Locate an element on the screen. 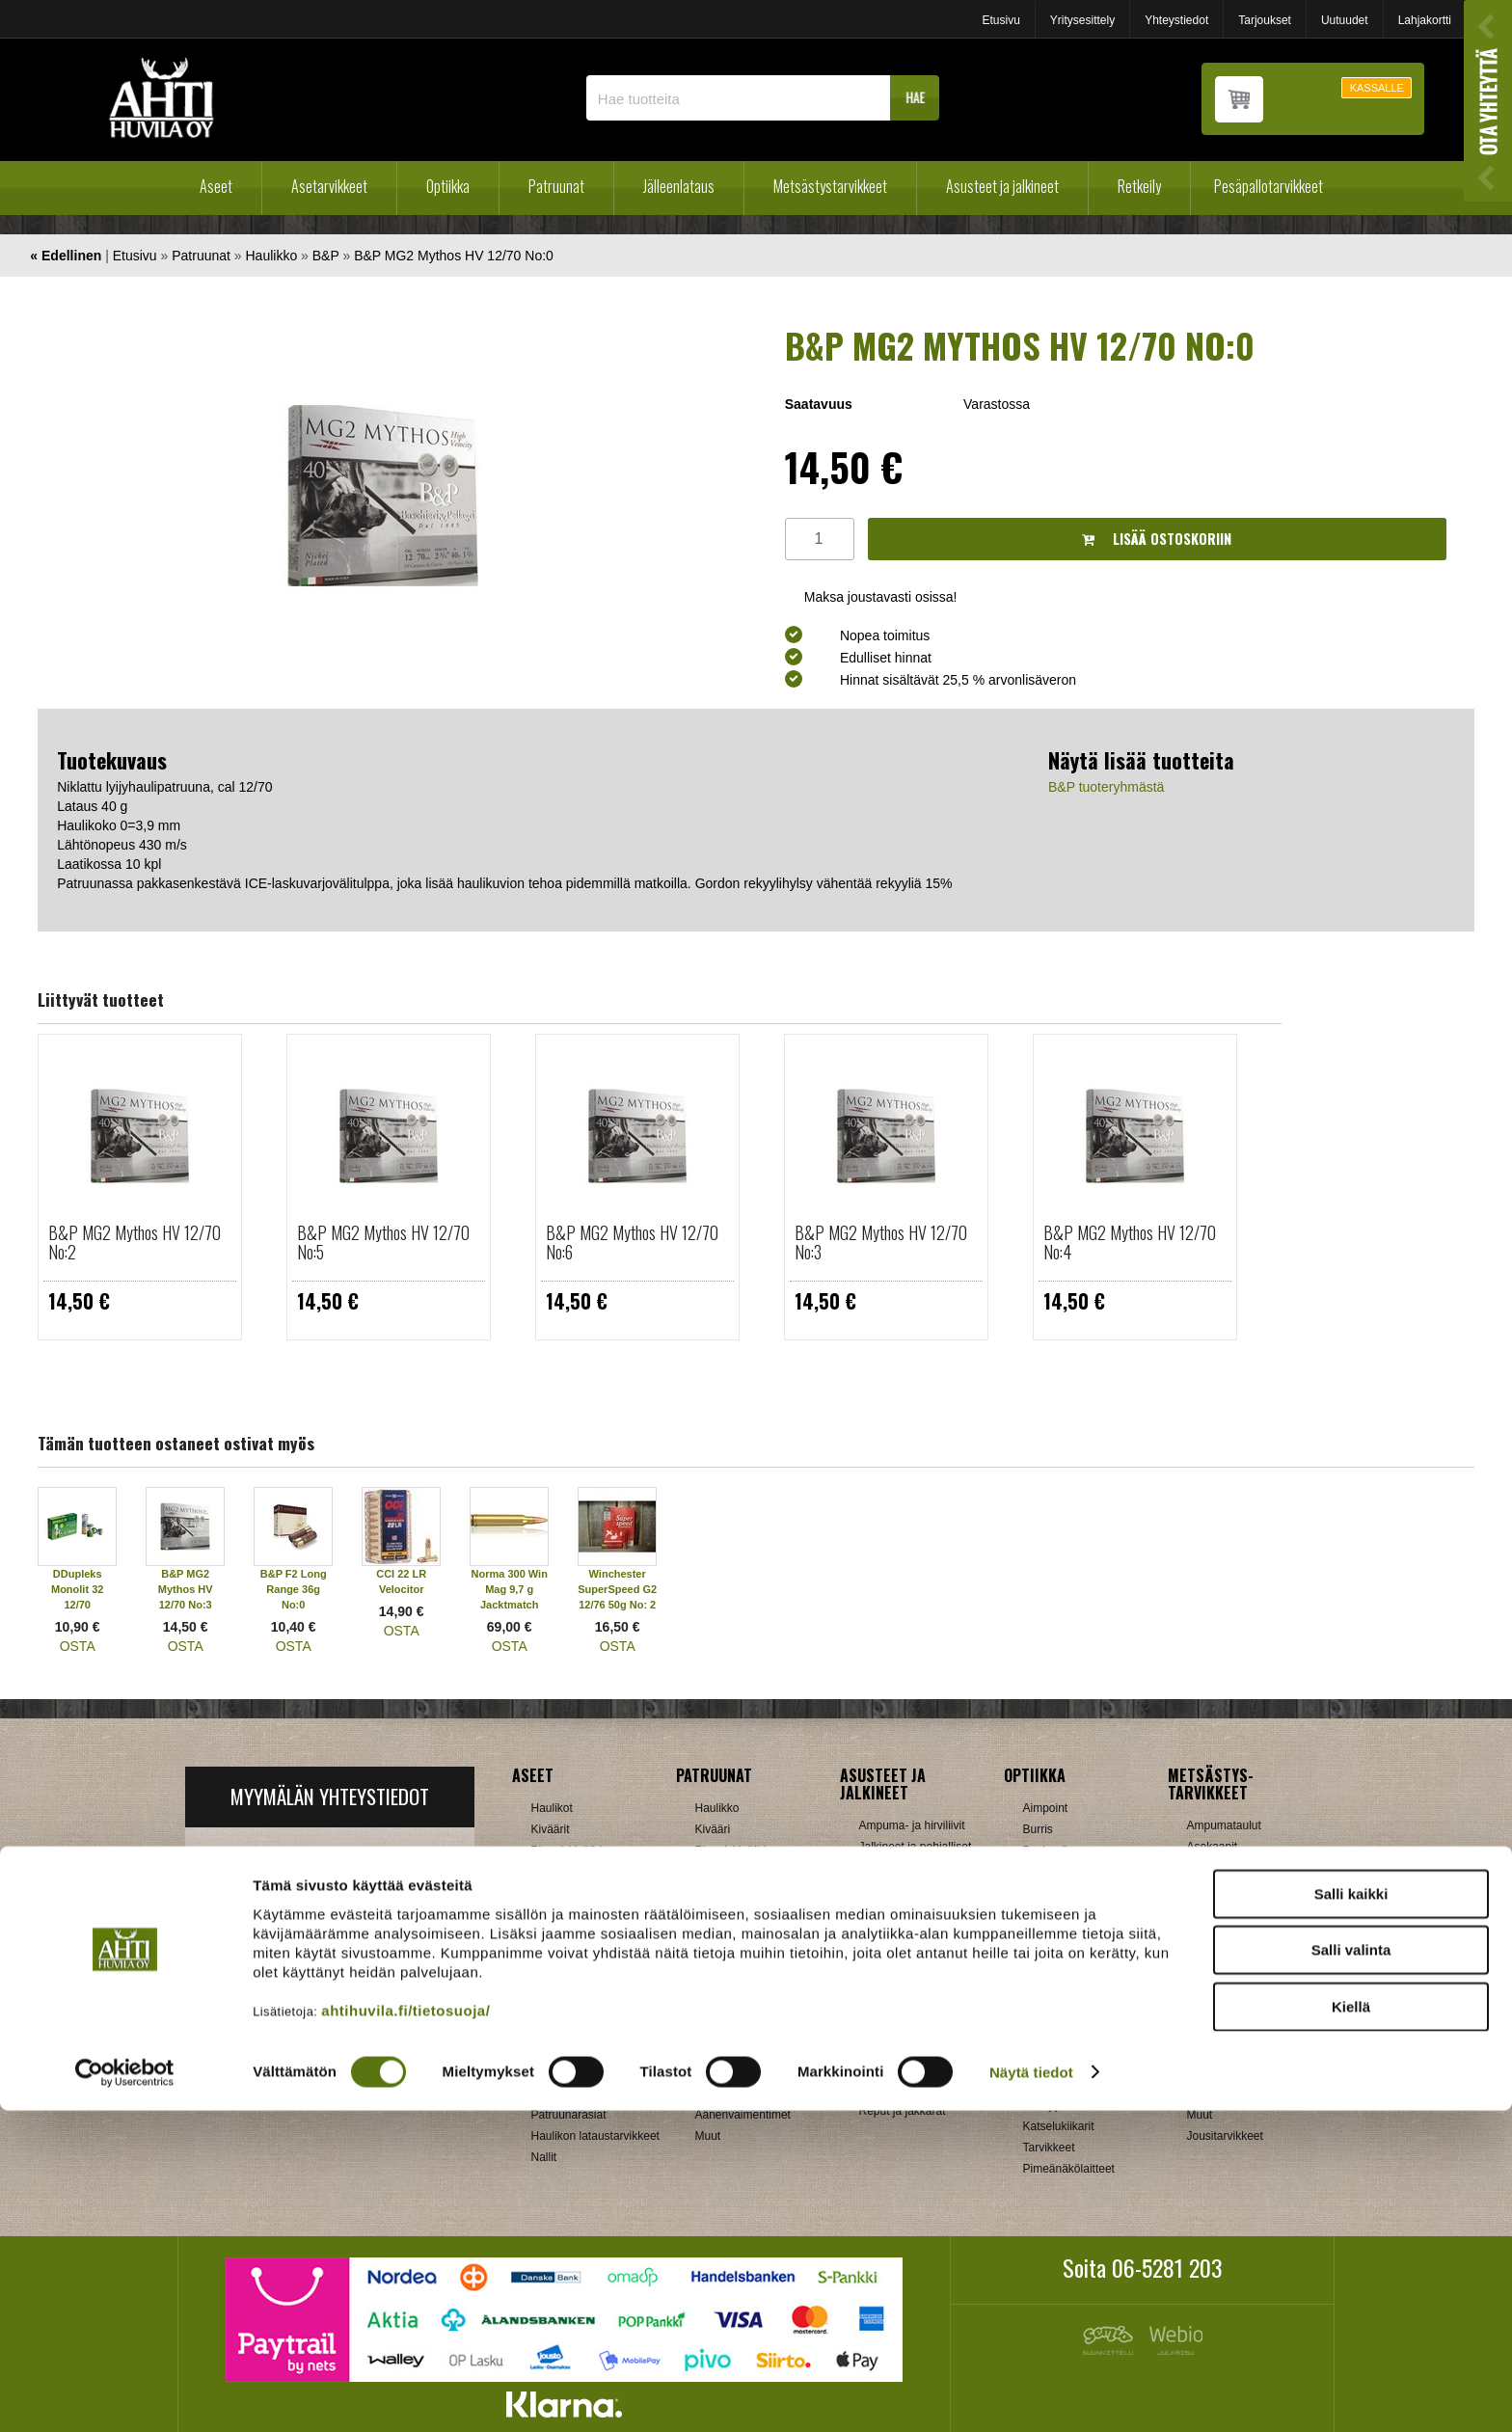 The image size is (1512, 2432). Paidat is located at coordinates (875, 1931).